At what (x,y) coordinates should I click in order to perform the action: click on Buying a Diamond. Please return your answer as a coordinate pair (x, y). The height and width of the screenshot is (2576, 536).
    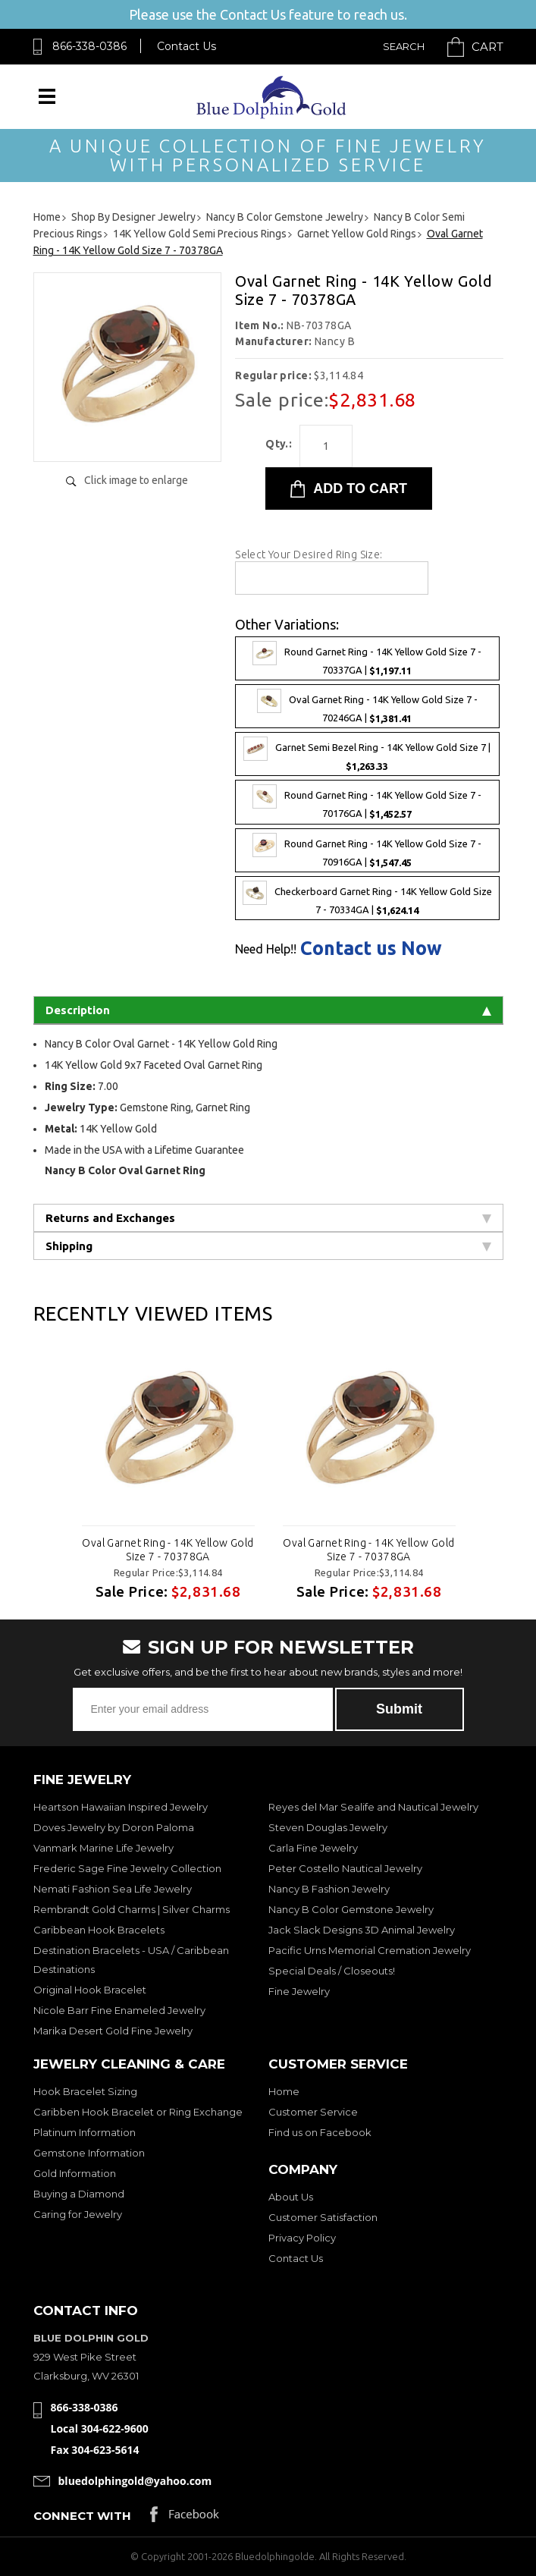
    Looking at the image, I should click on (78, 2194).